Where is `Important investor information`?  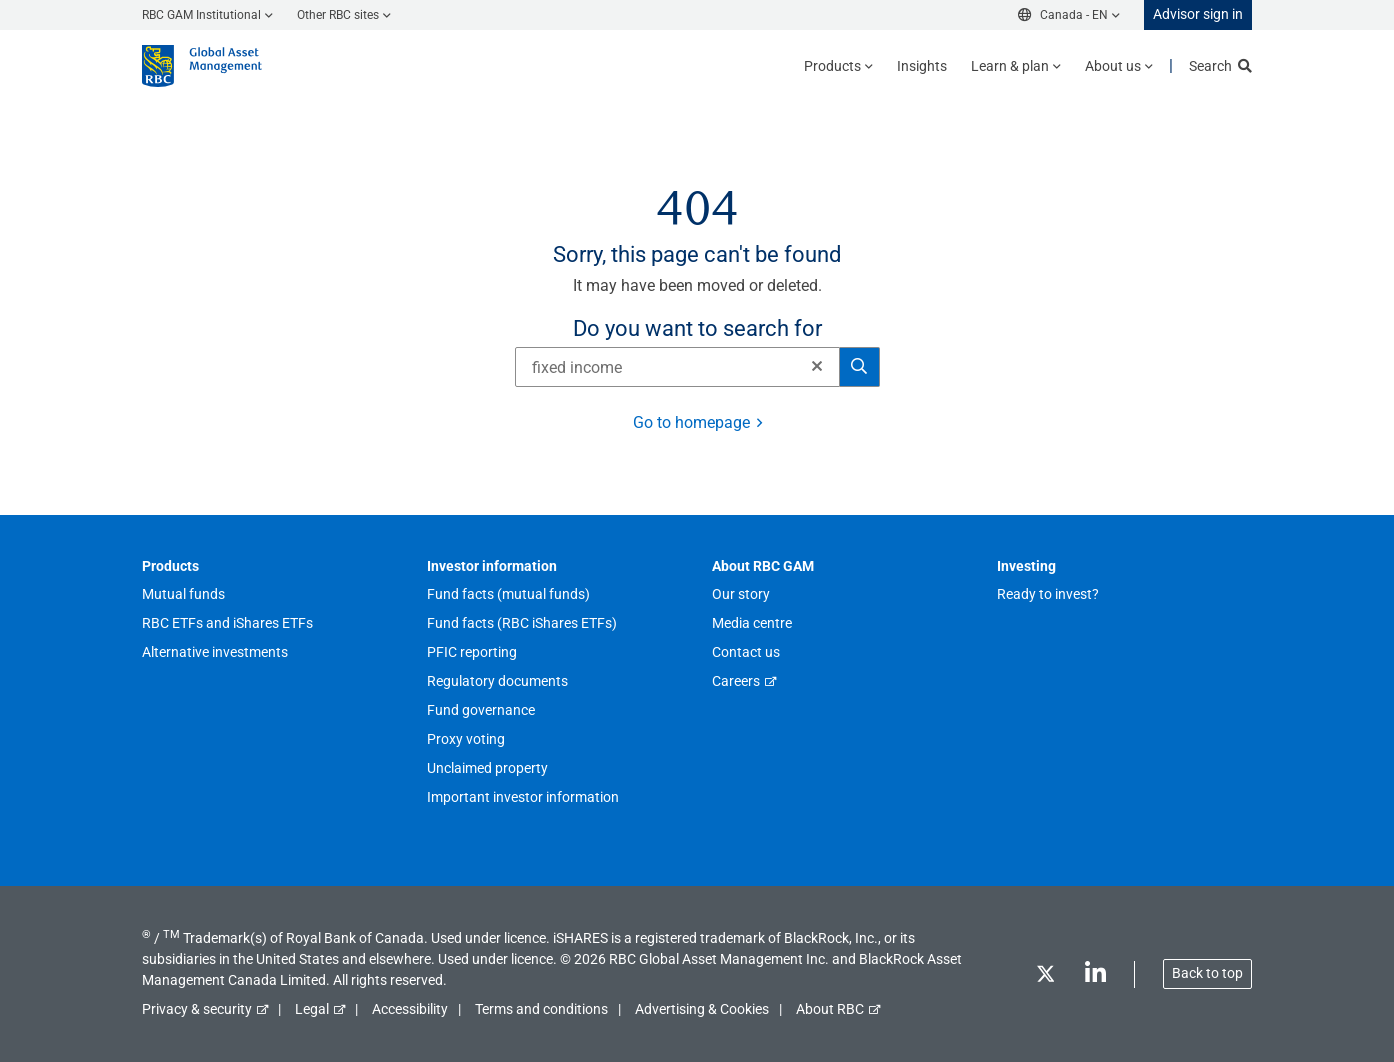 Important investor information is located at coordinates (523, 797).